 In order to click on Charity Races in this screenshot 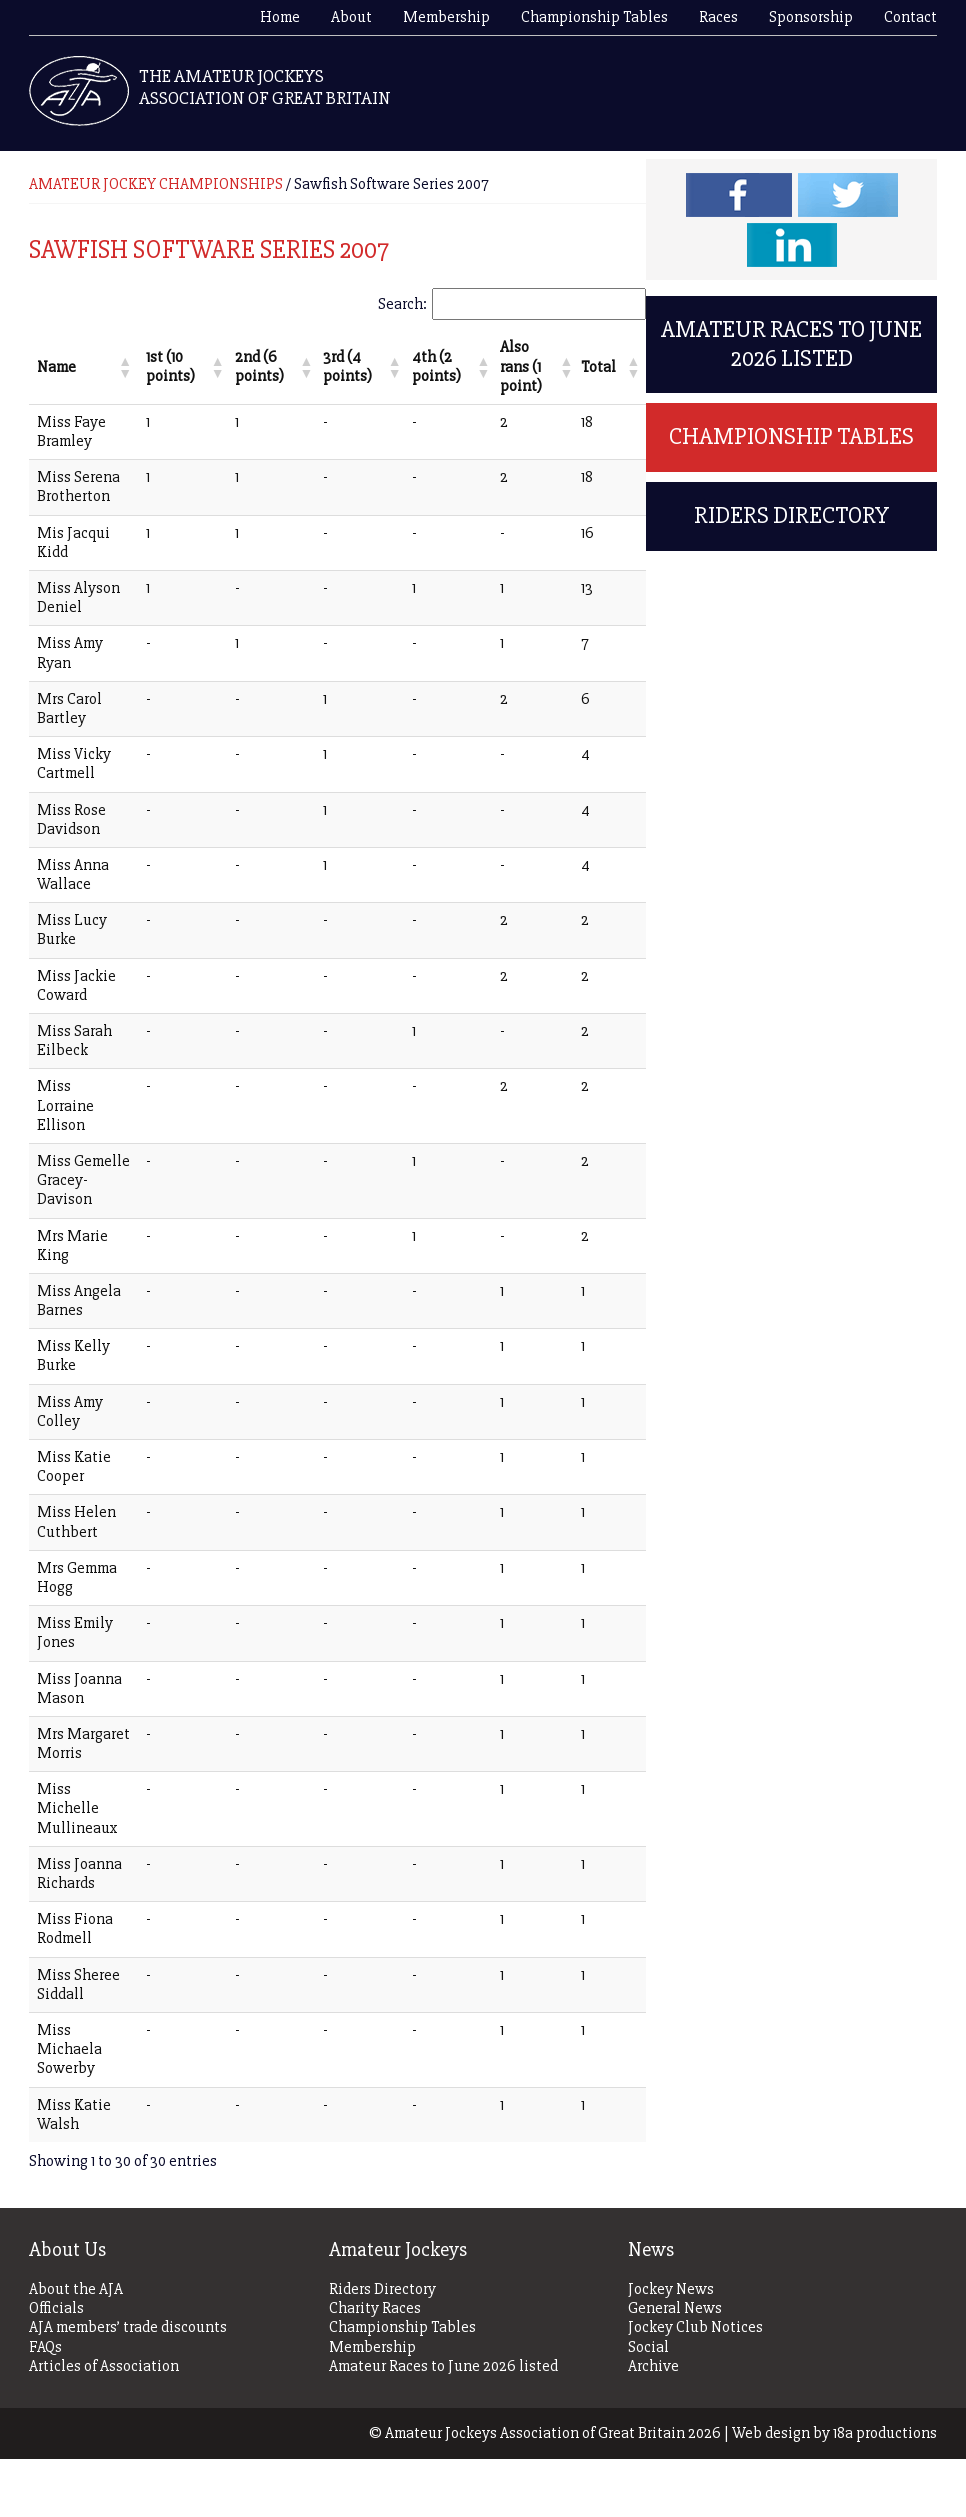, I will do `click(375, 2366)`.